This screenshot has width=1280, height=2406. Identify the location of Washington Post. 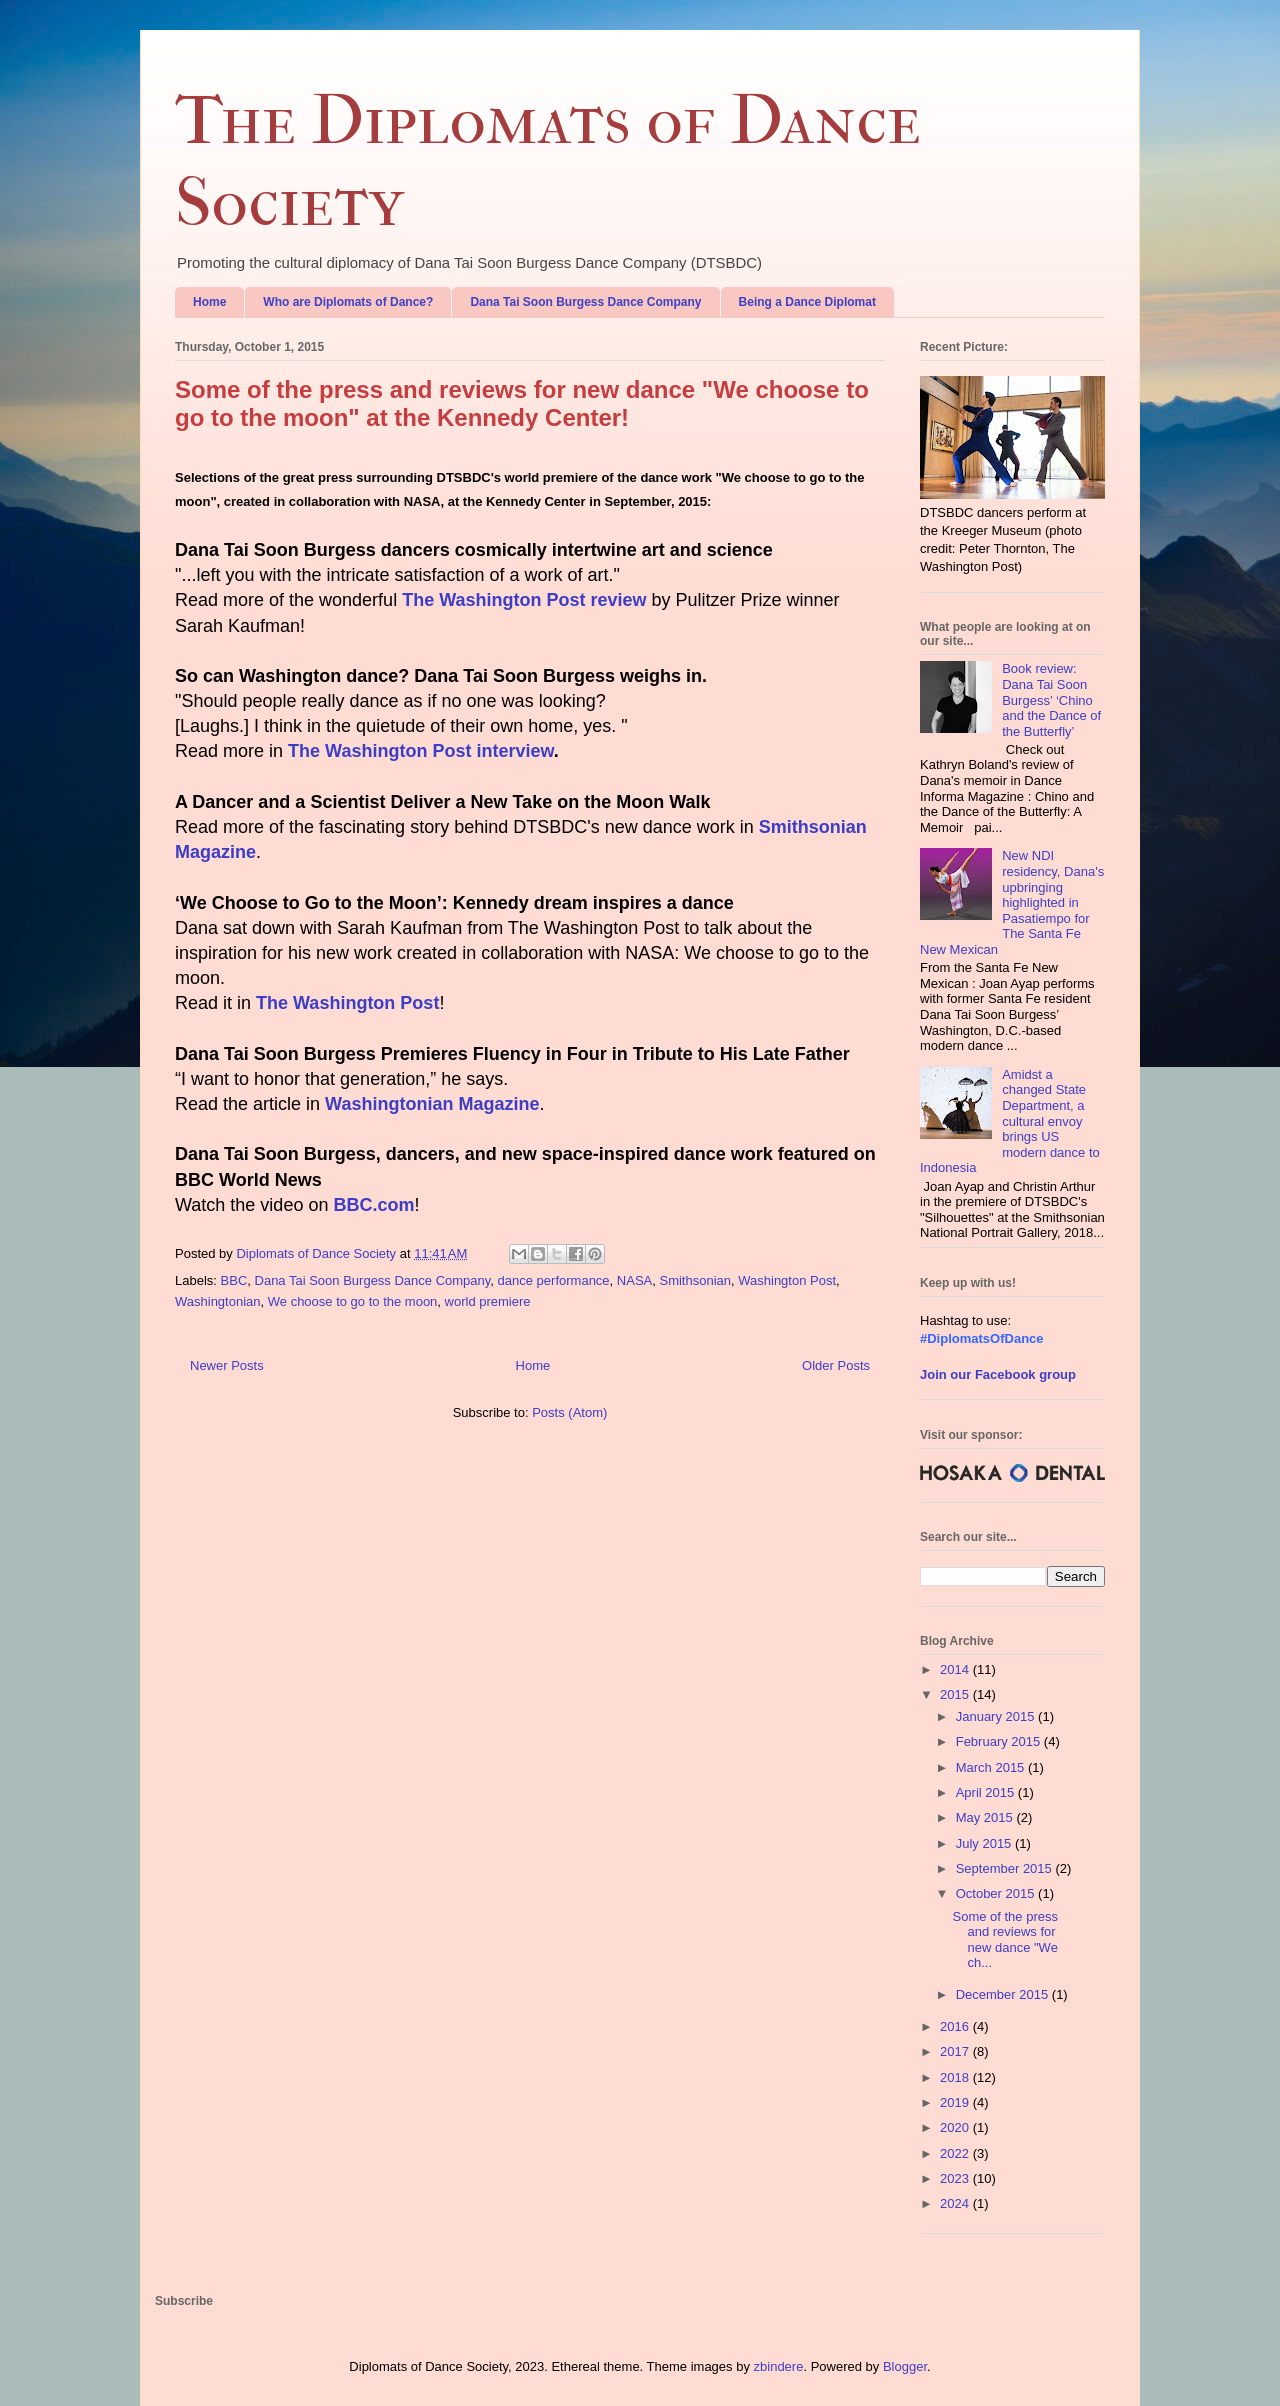
(787, 1280).